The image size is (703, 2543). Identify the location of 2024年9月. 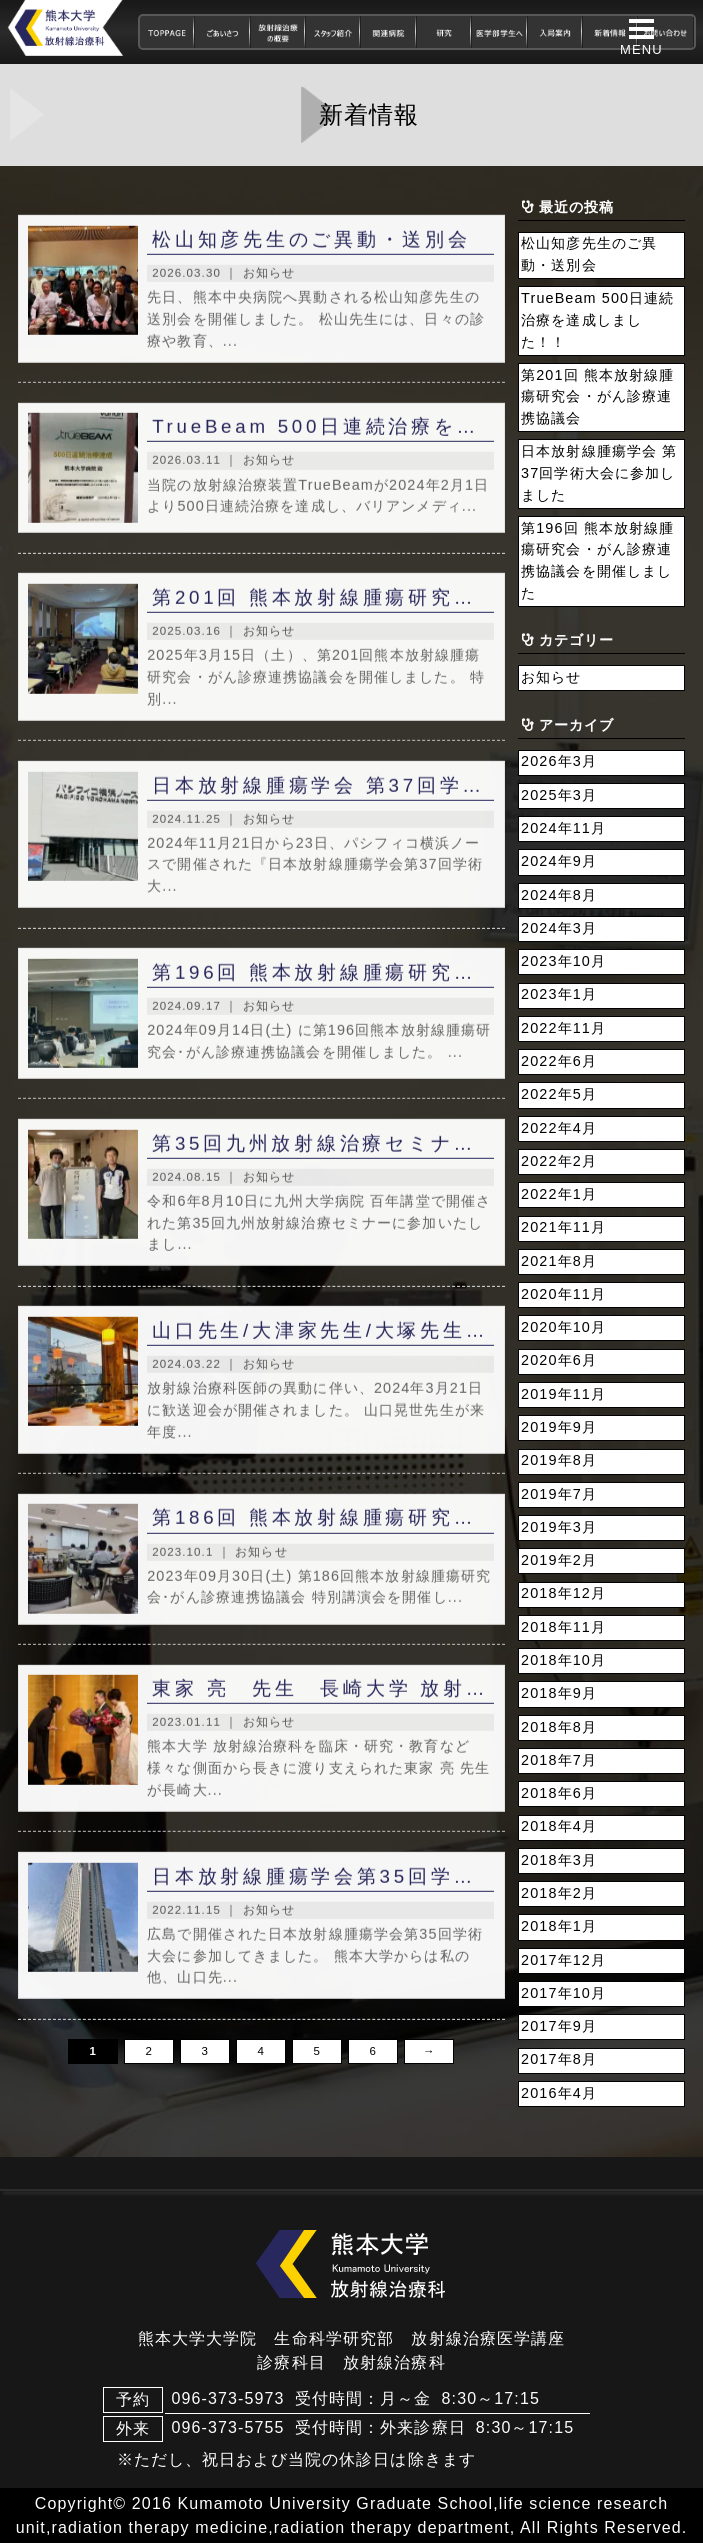
(559, 861).